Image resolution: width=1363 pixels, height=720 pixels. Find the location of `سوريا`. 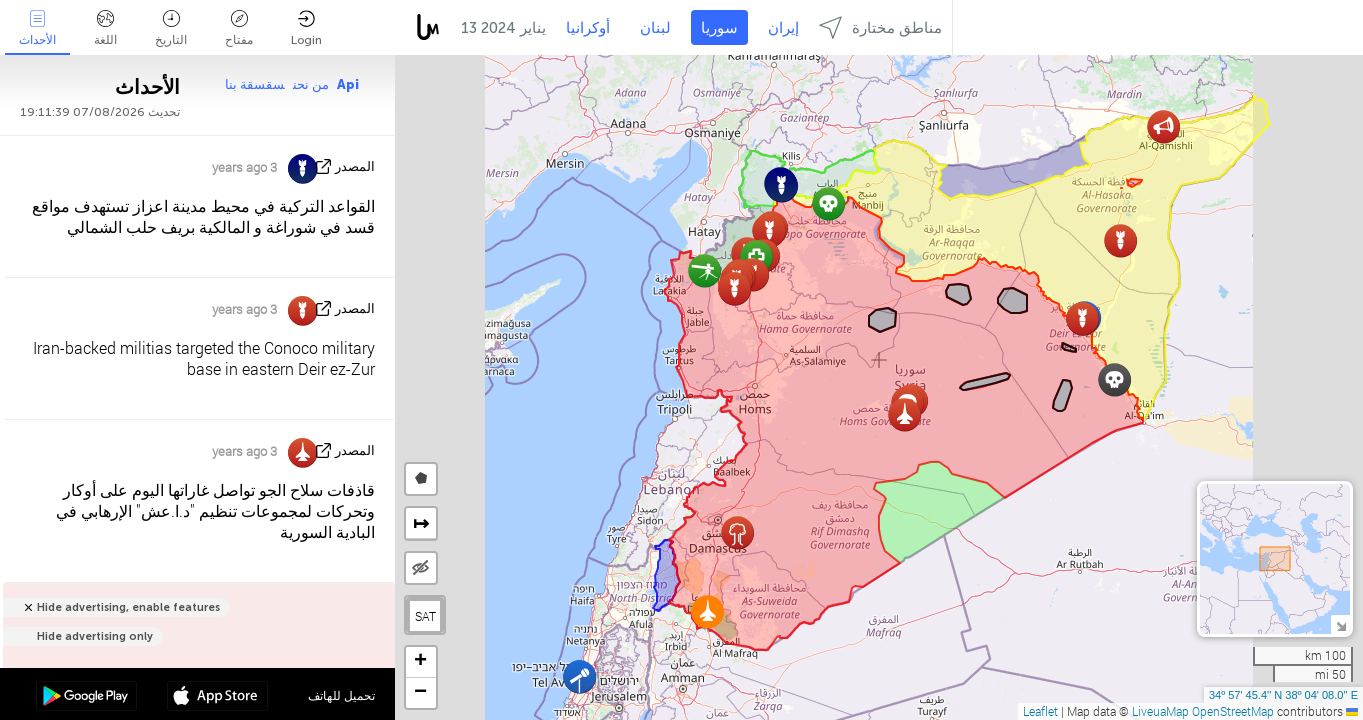

سوريا is located at coordinates (719, 28).